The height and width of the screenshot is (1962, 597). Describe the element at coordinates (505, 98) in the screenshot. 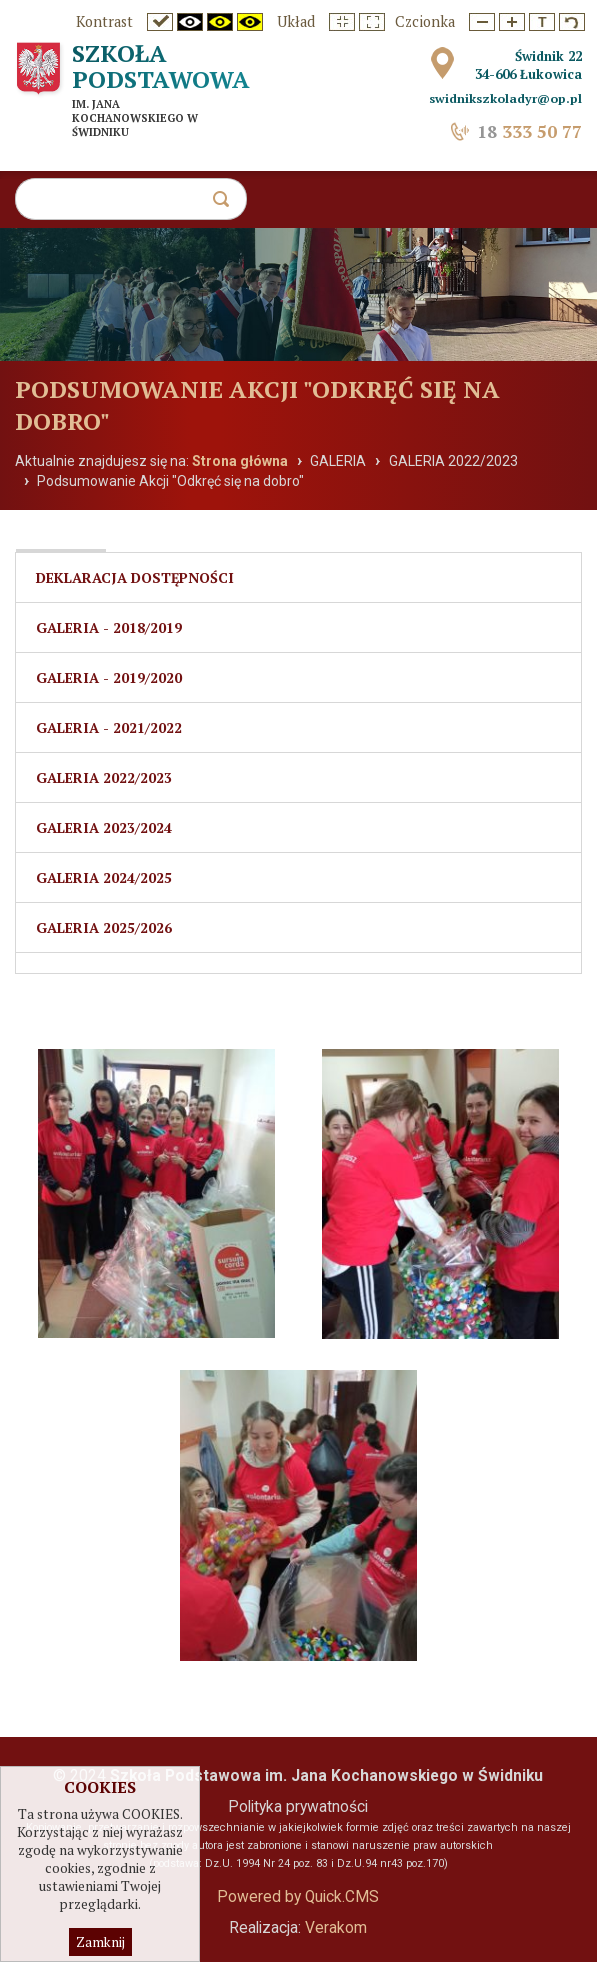

I see `swidnikszkoladyr@op.pl` at that location.